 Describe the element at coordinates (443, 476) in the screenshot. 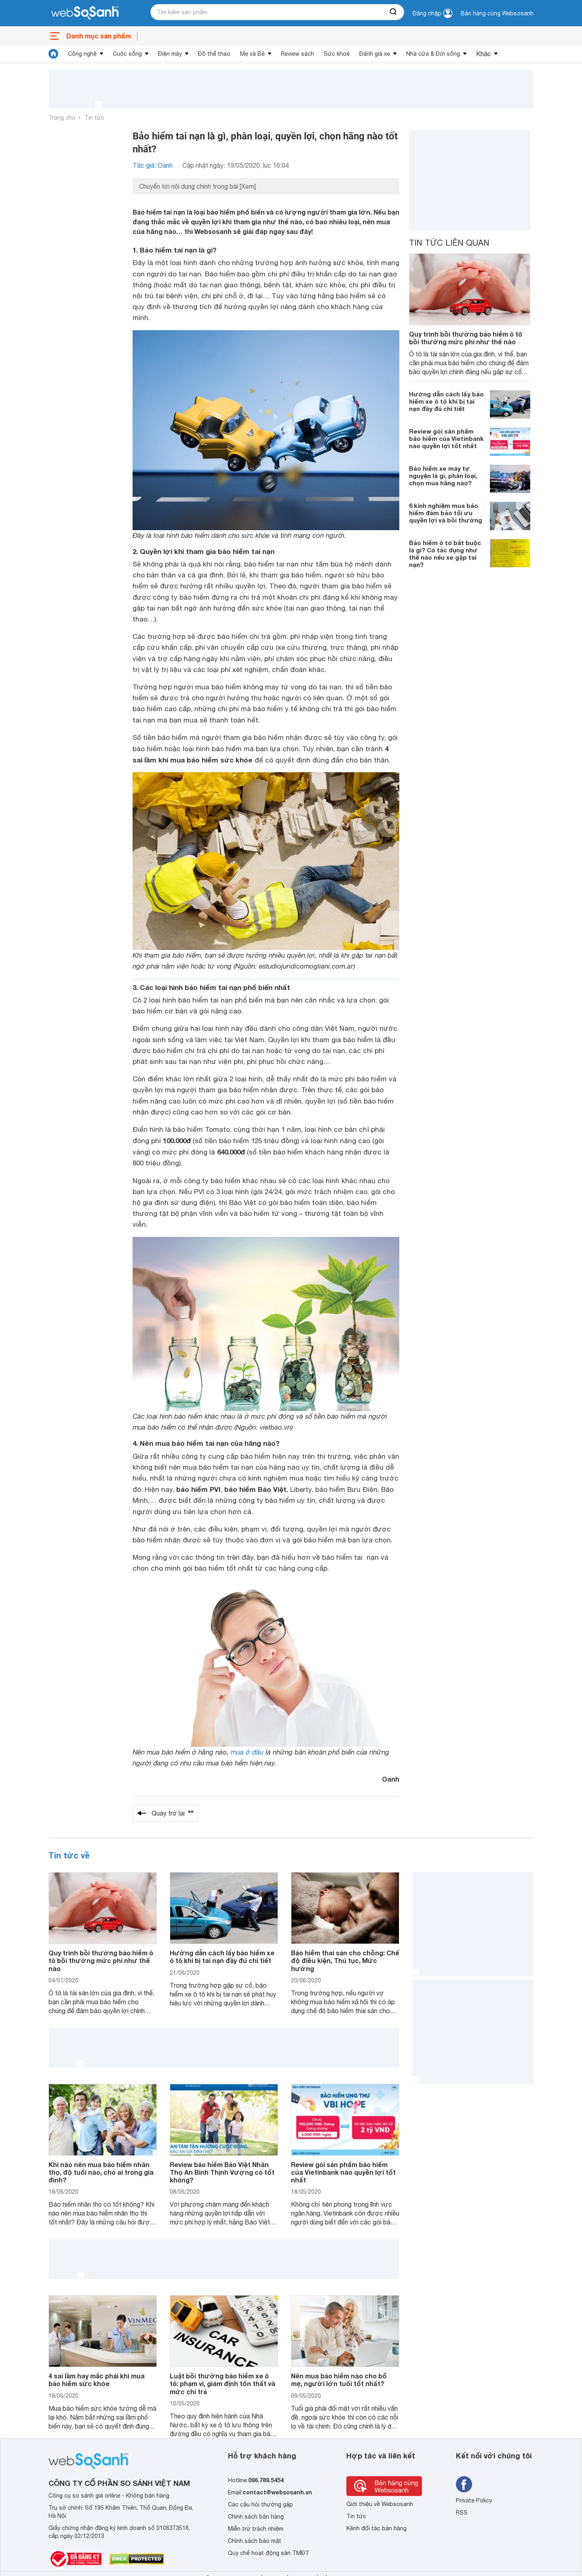

I see `Bảo hiểm xe máy tự nguyện là gì, phân loại, chọn mua hãng nào?` at that location.